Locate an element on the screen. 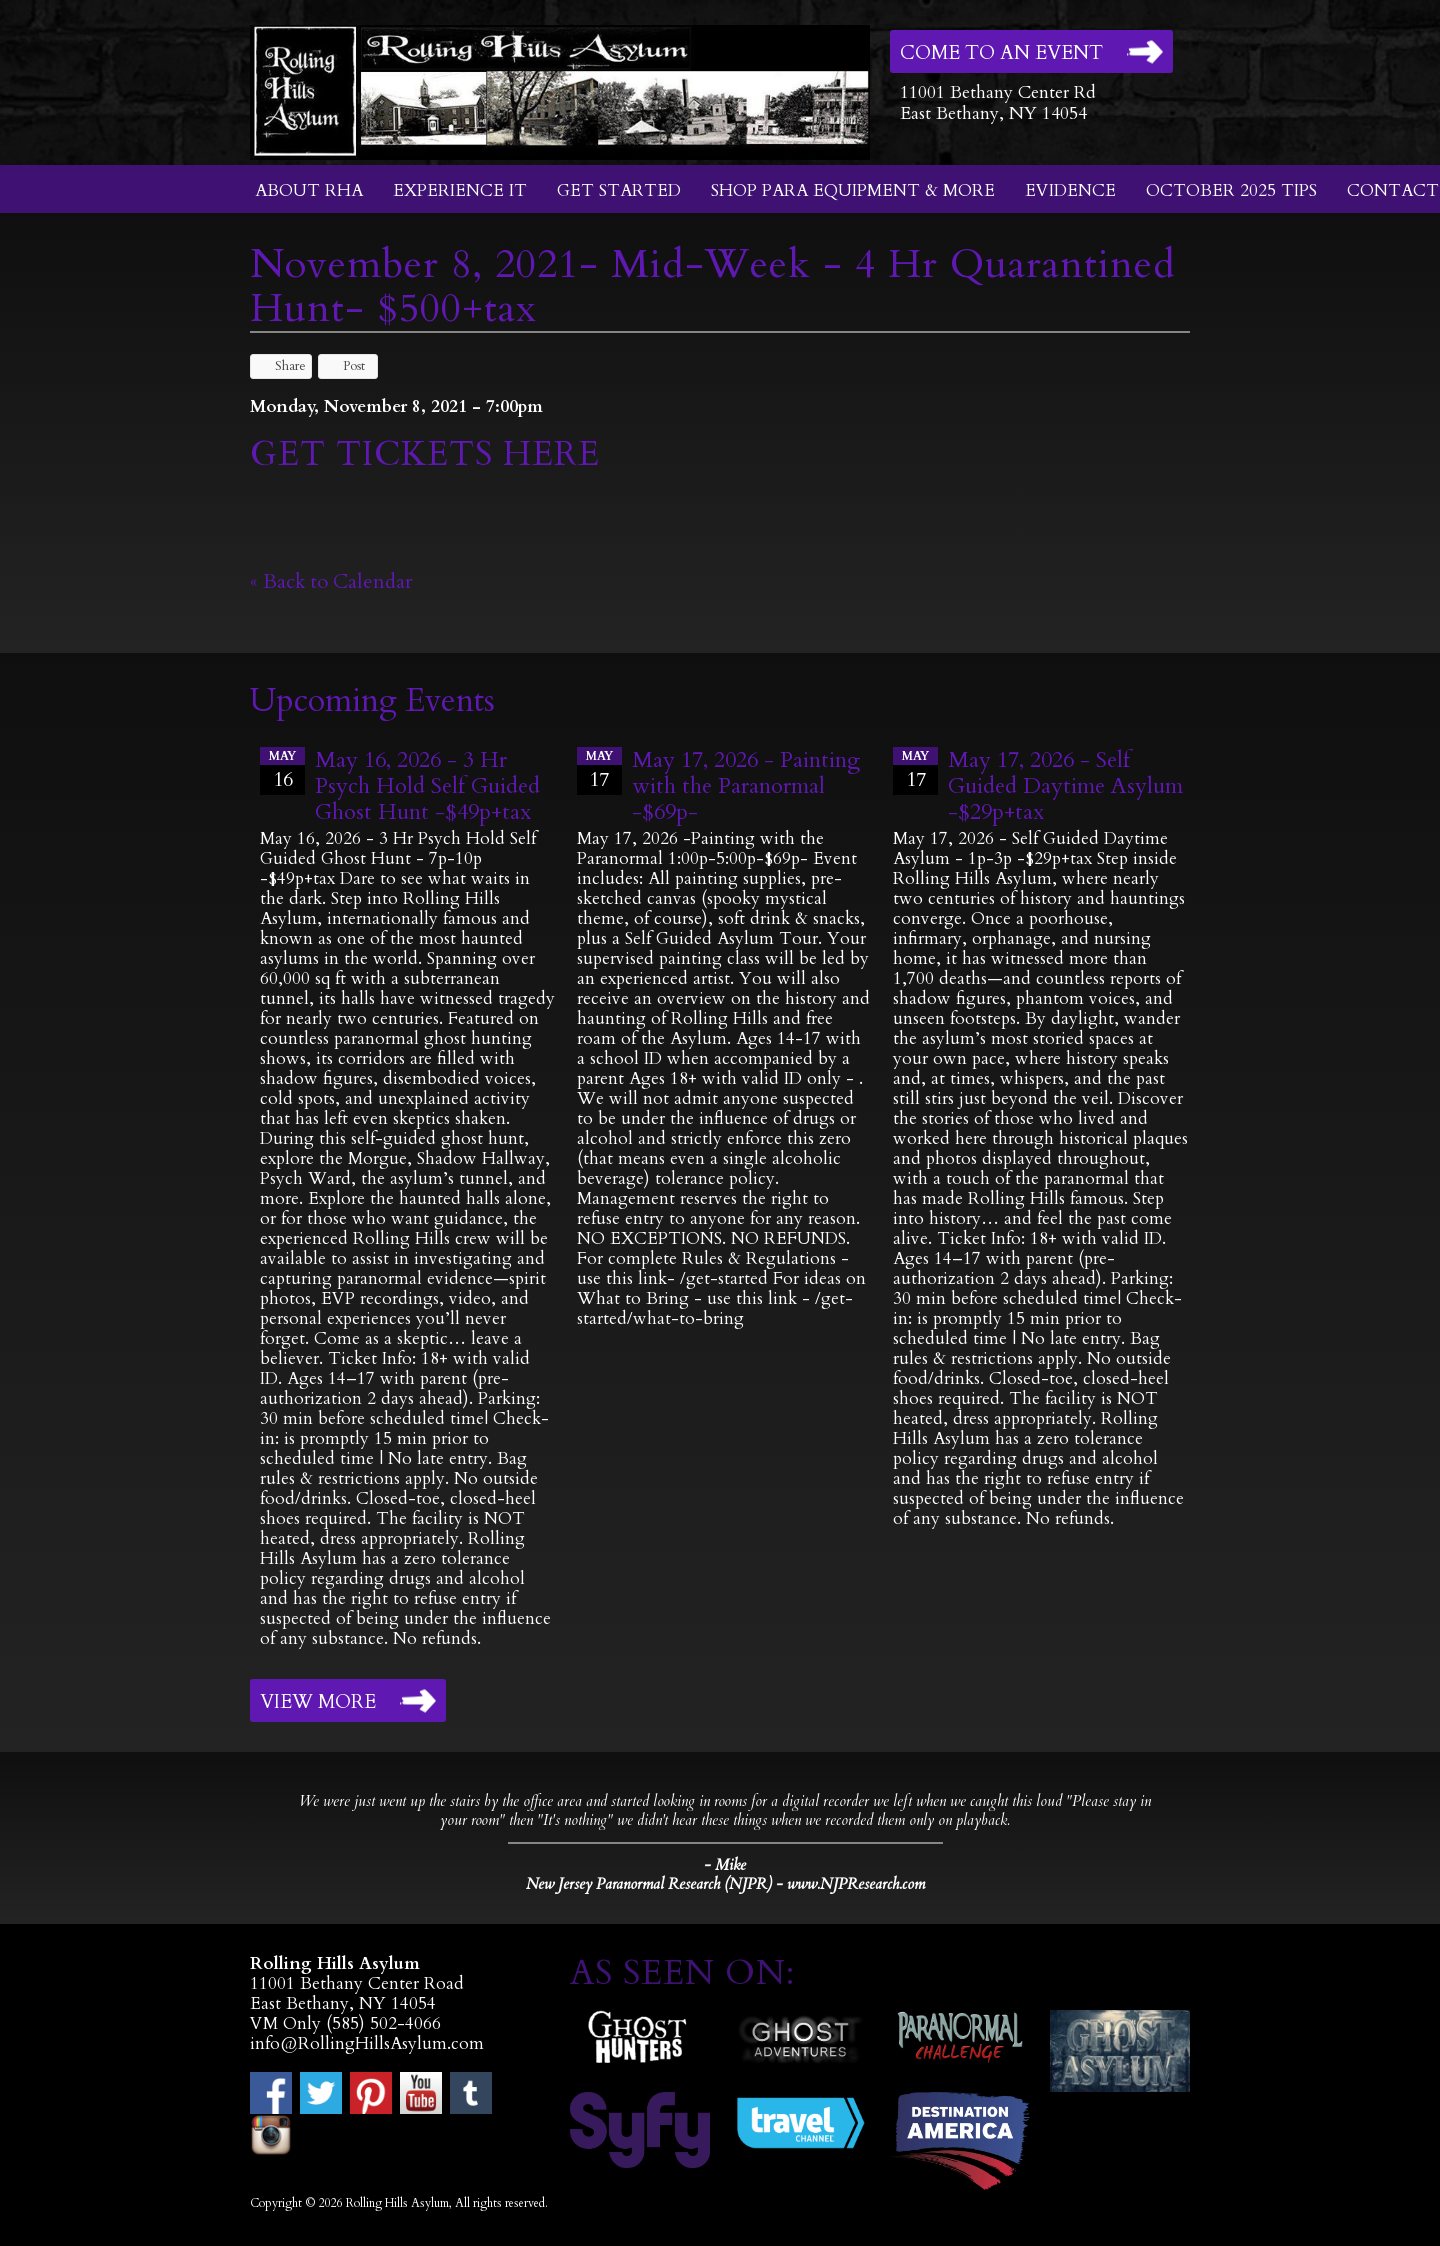 The width and height of the screenshot is (1440, 2246). Post is located at coordinates (344, 366).